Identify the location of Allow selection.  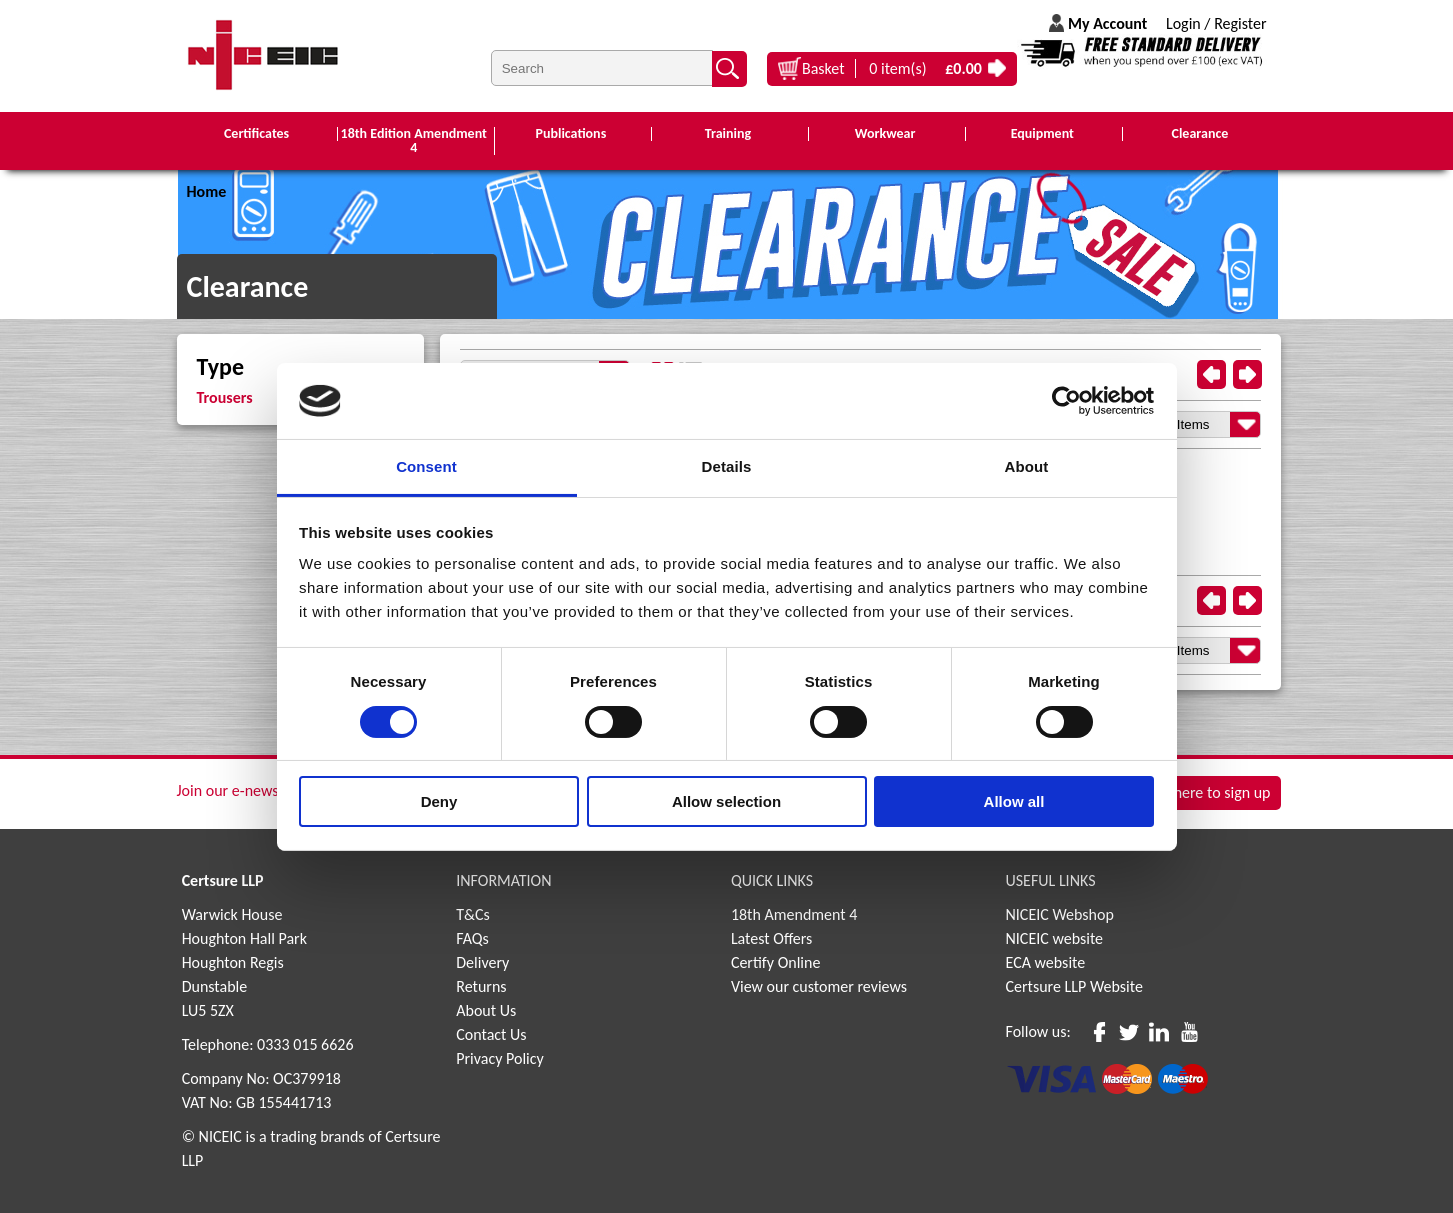
(726, 801).